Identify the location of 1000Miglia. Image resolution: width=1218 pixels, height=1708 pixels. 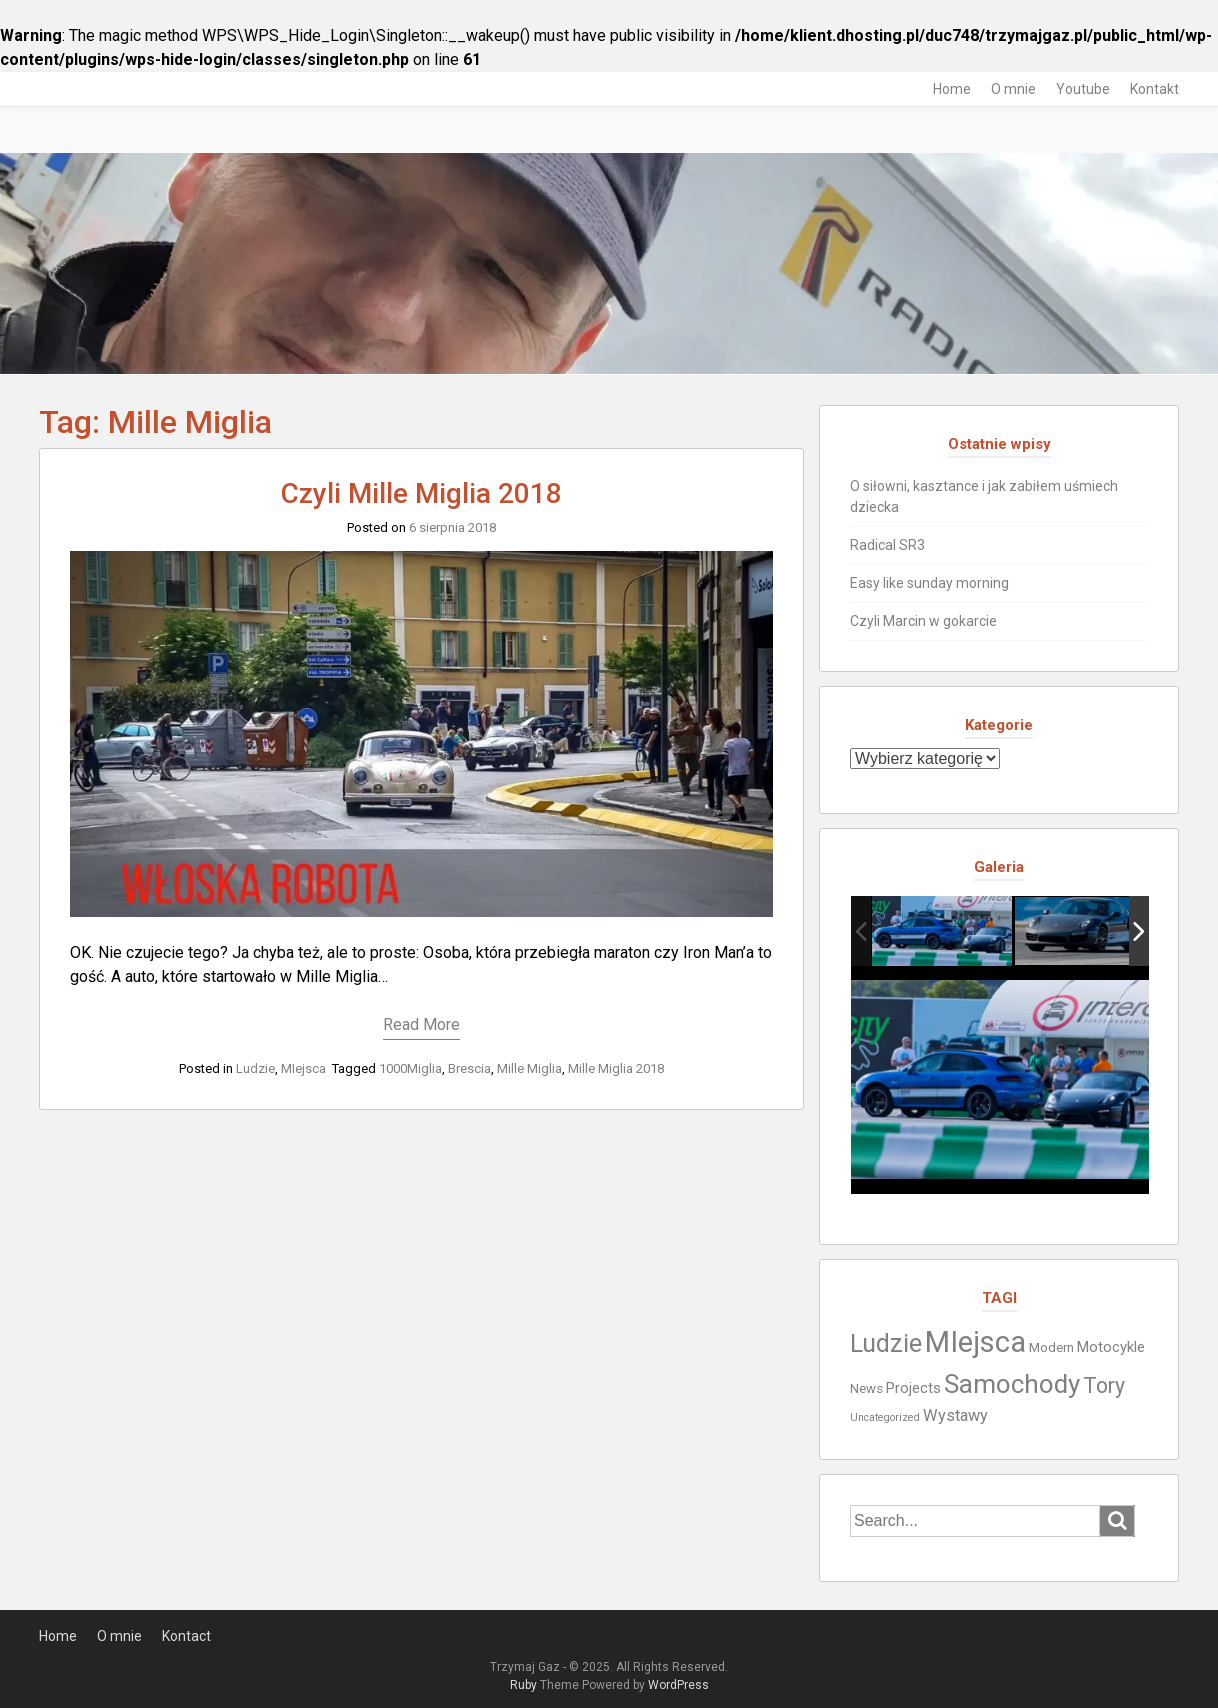
(410, 1068).